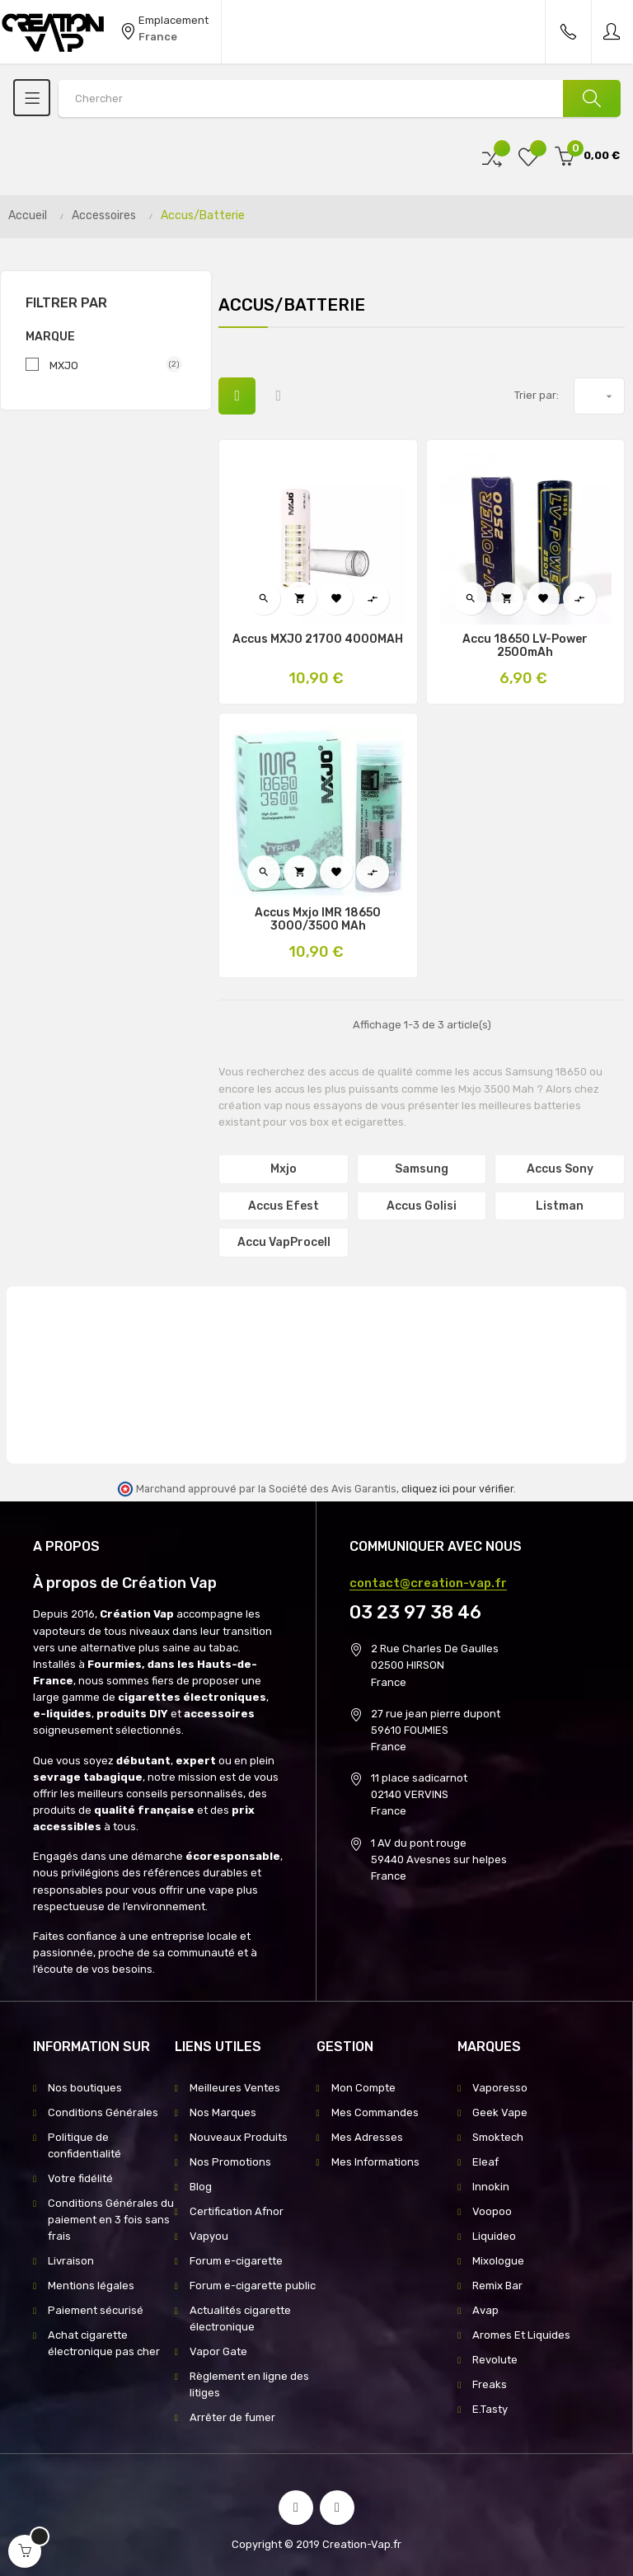 The image size is (633, 2576). What do you see at coordinates (521, 2335) in the screenshot?
I see `Aromes Et Liquides` at bounding box center [521, 2335].